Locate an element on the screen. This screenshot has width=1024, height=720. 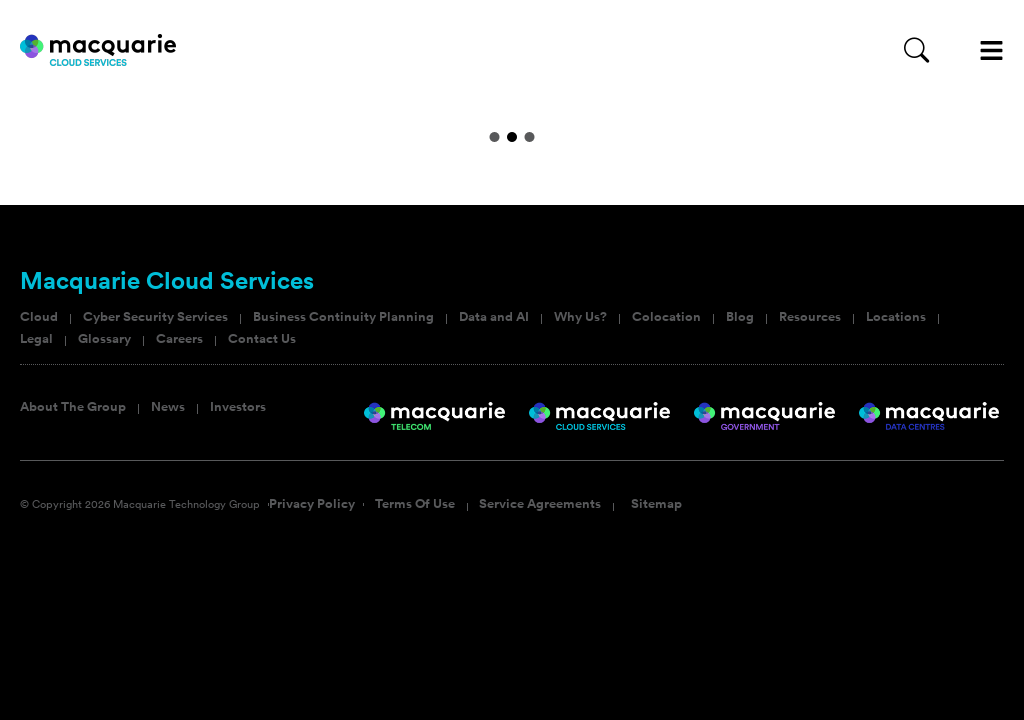
Why Us? is located at coordinates (580, 317).